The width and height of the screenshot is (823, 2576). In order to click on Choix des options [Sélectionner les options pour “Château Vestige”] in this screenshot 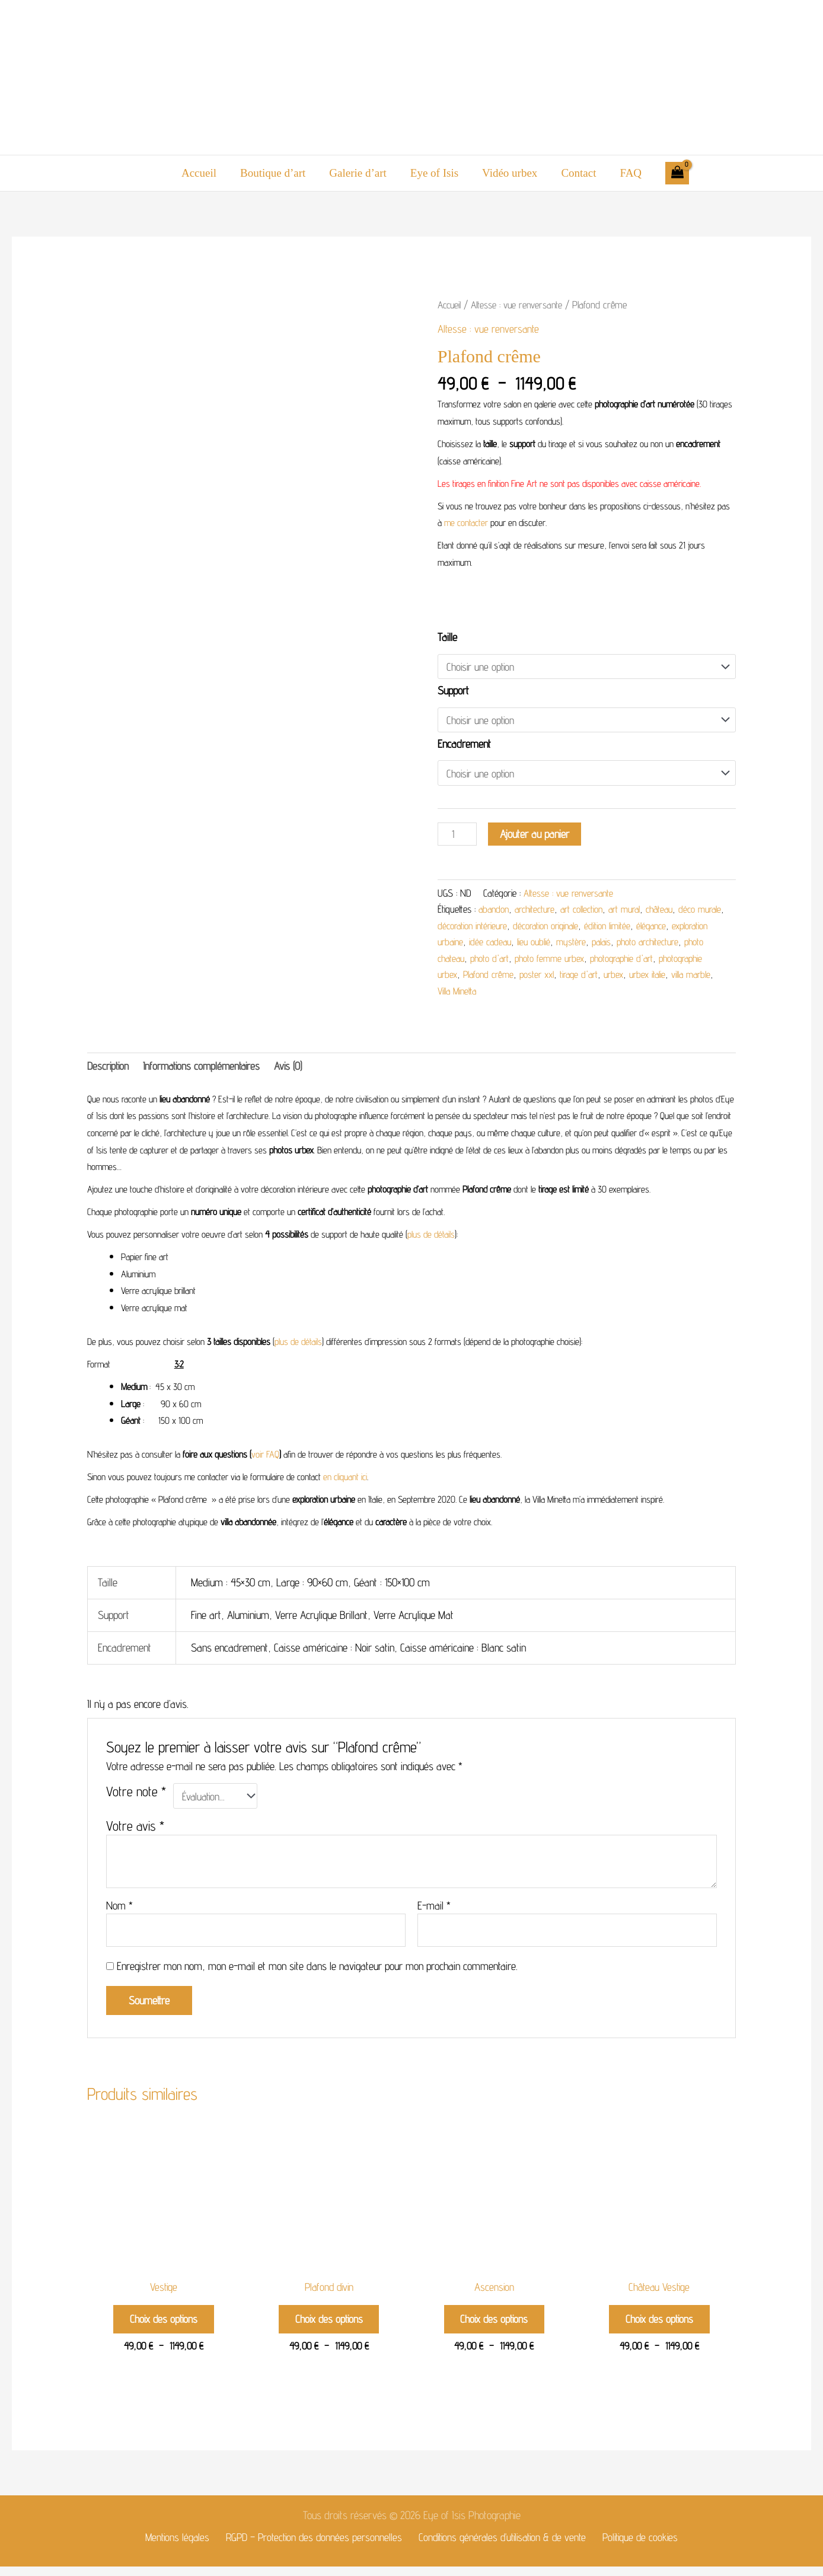, I will do `click(659, 2326)`.